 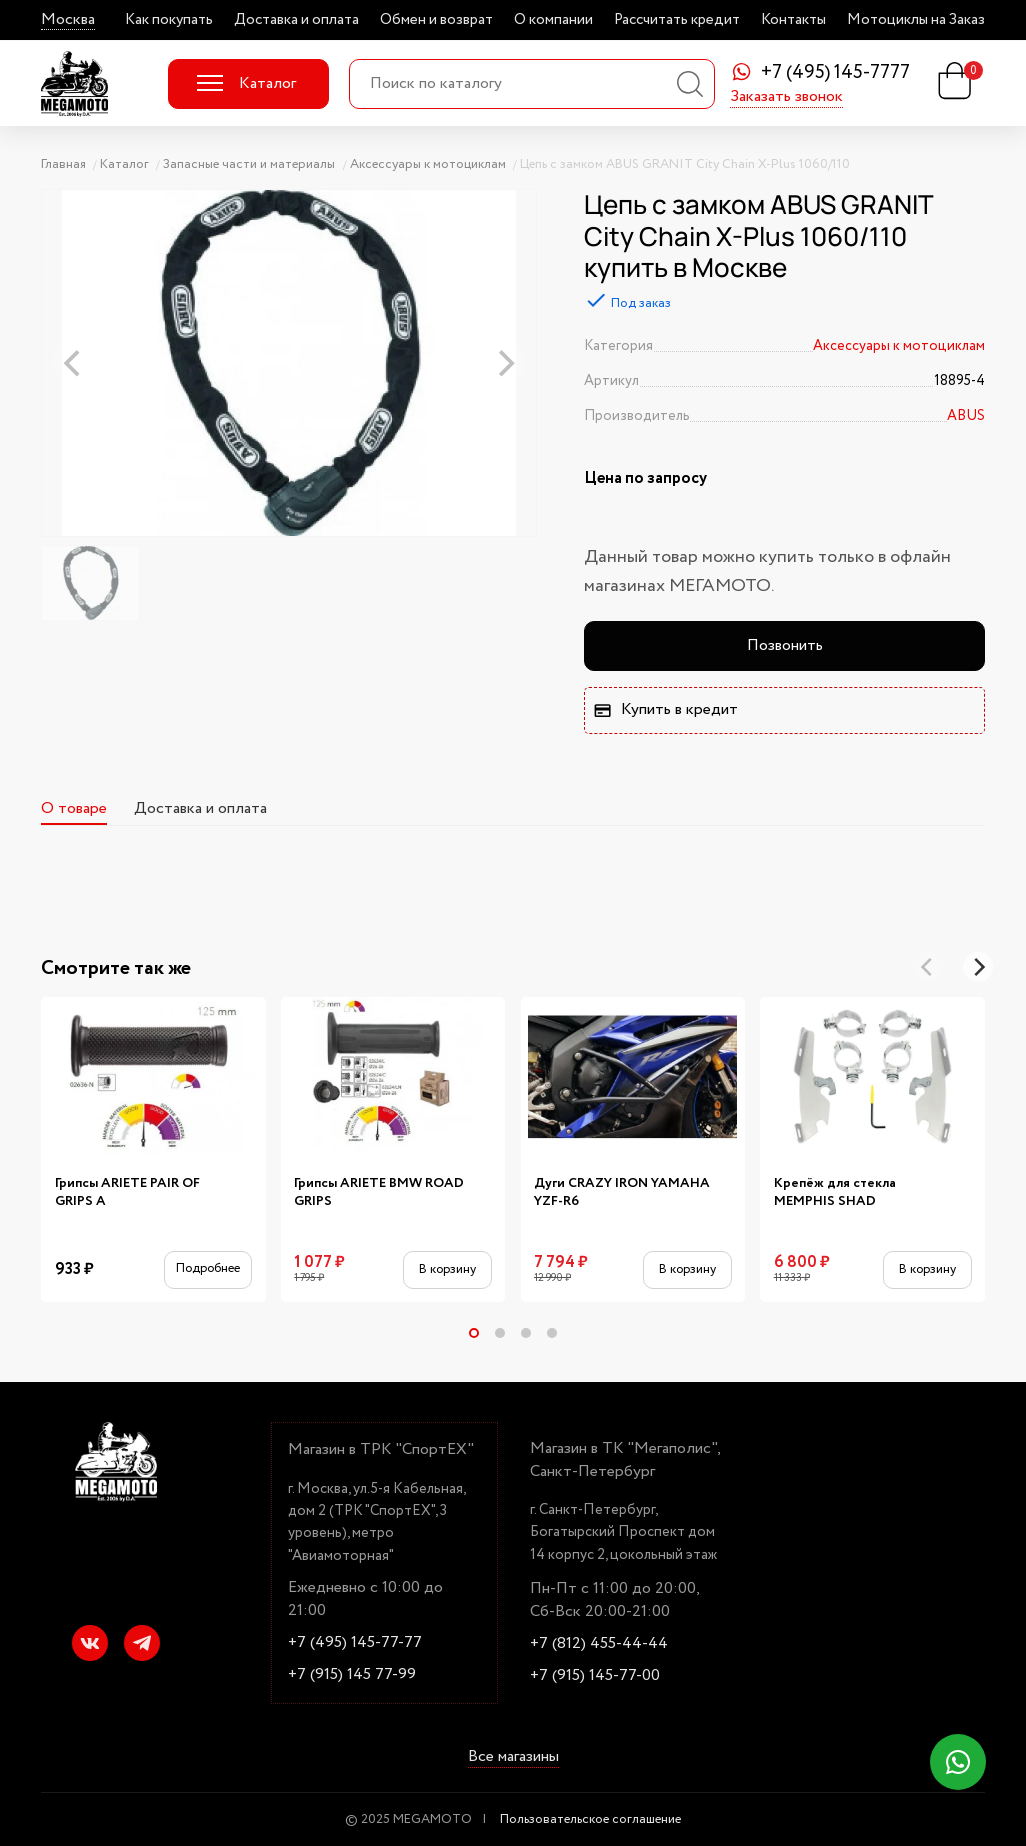 What do you see at coordinates (835, 1192) in the screenshot?
I see `Крепёж для стекла MEMPHIS SHAD` at bounding box center [835, 1192].